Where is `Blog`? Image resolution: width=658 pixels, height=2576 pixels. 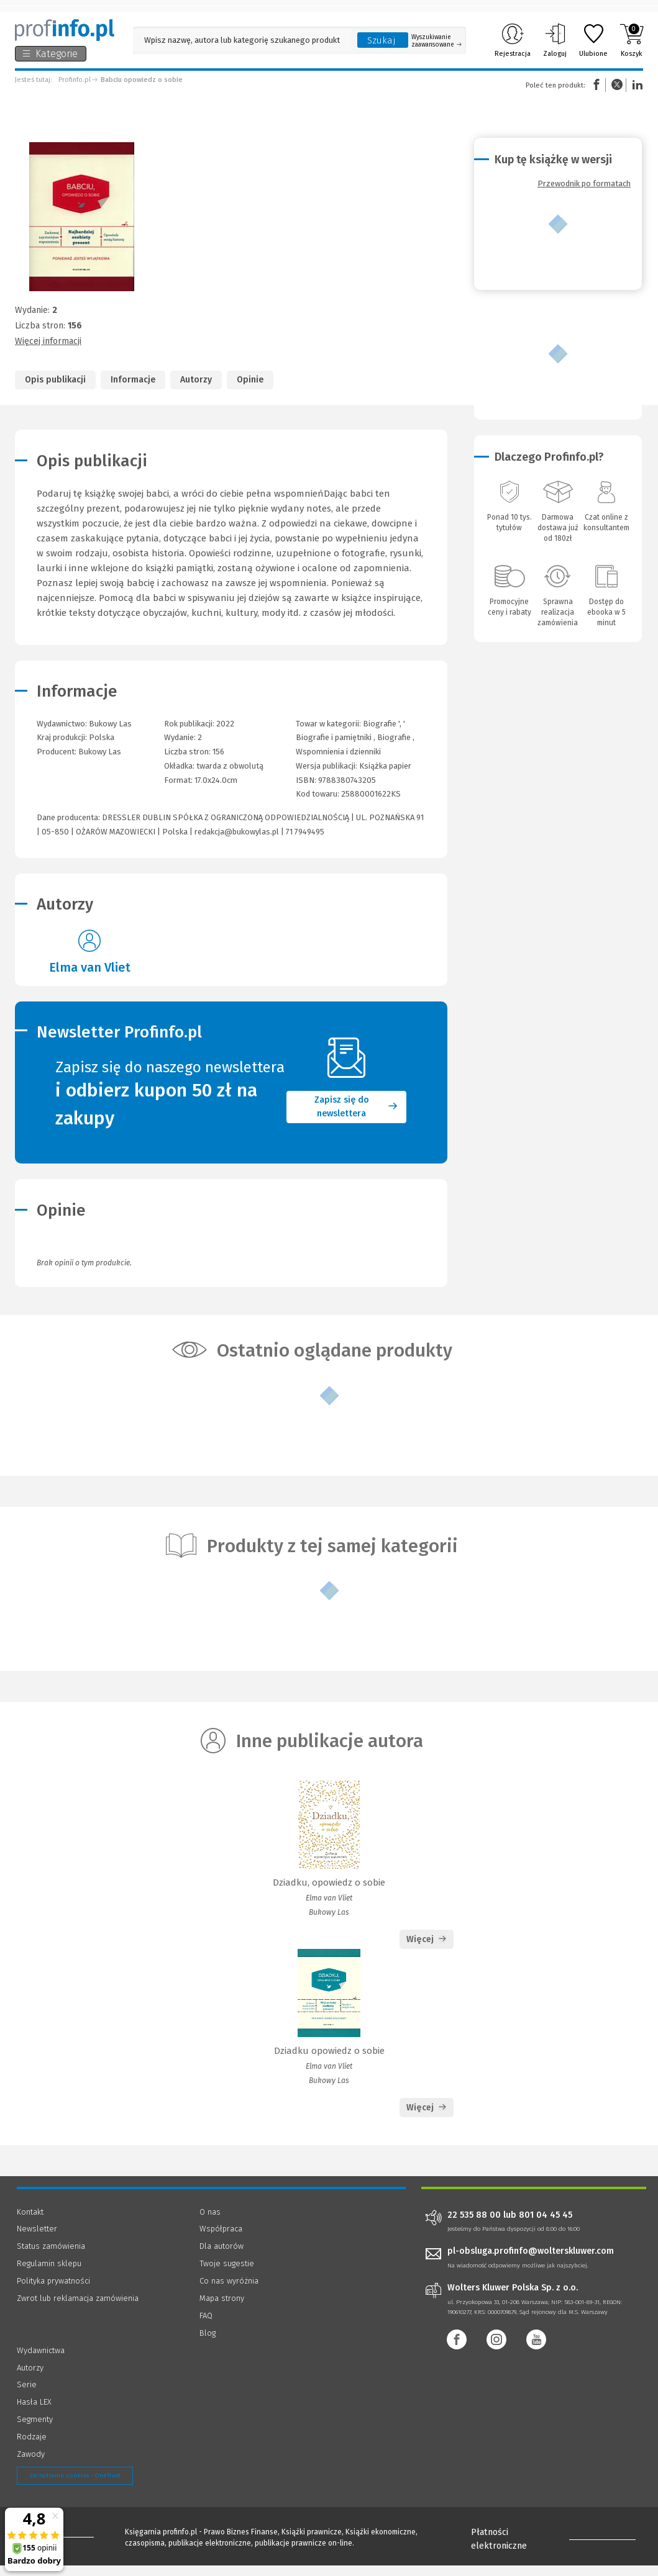 Blog is located at coordinates (207, 2351).